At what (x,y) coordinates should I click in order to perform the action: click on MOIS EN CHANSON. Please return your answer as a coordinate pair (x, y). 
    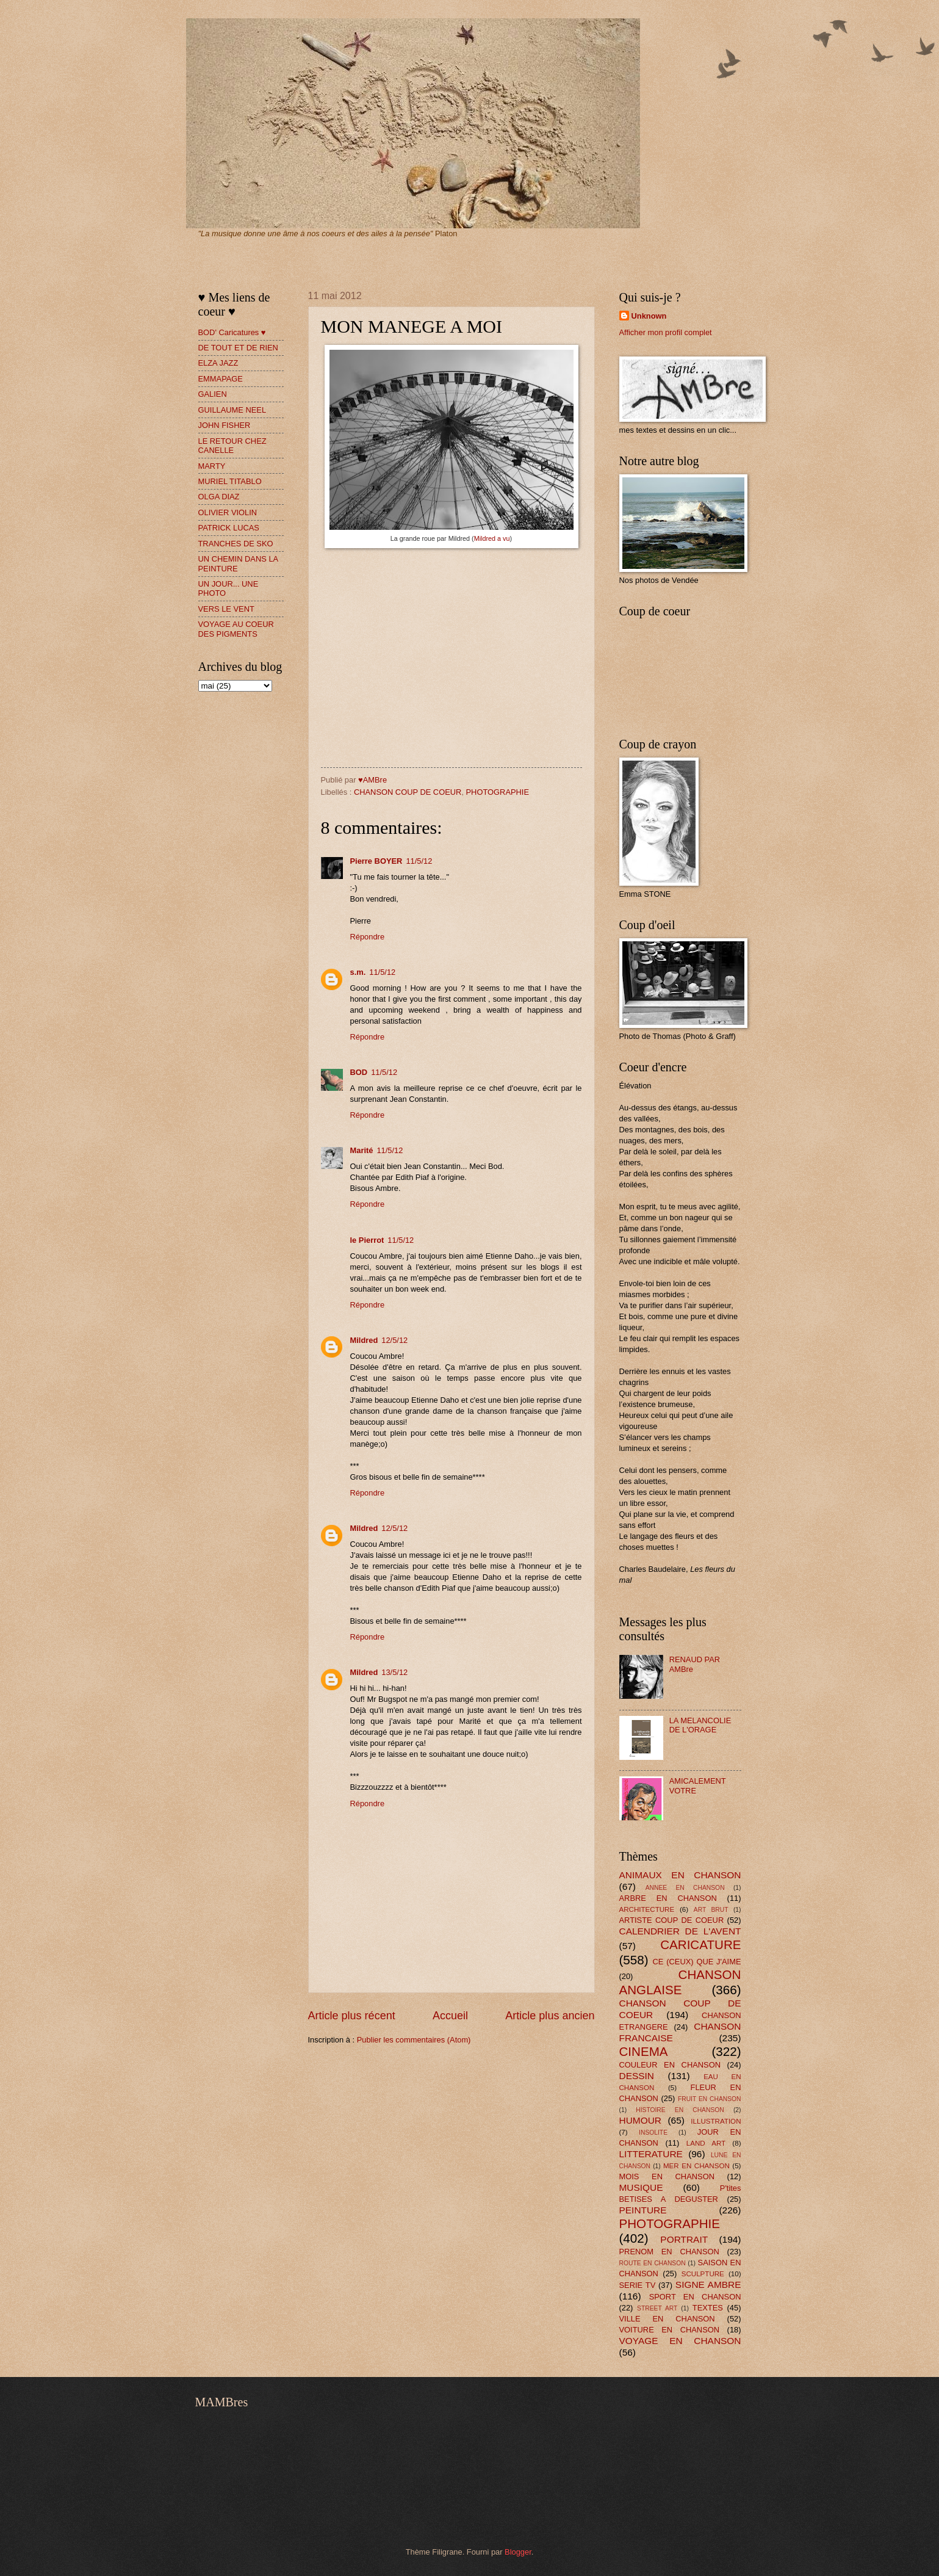
    Looking at the image, I should click on (666, 2176).